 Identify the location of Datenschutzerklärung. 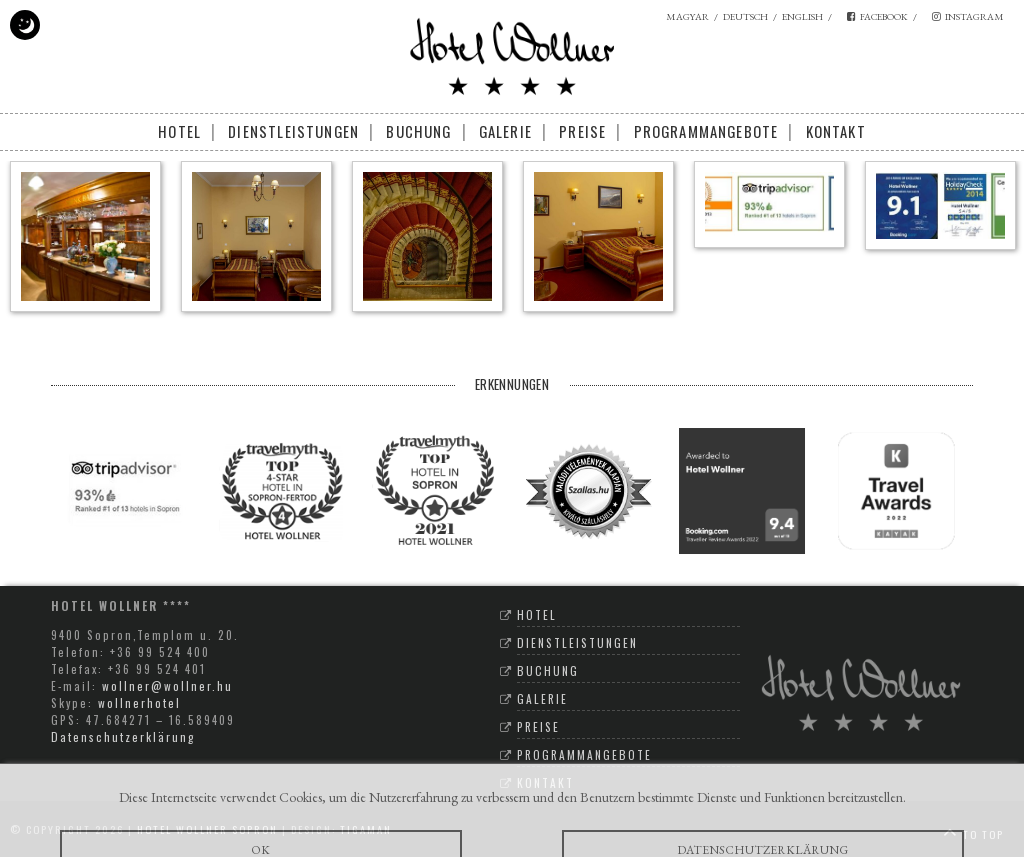
(123, 736).